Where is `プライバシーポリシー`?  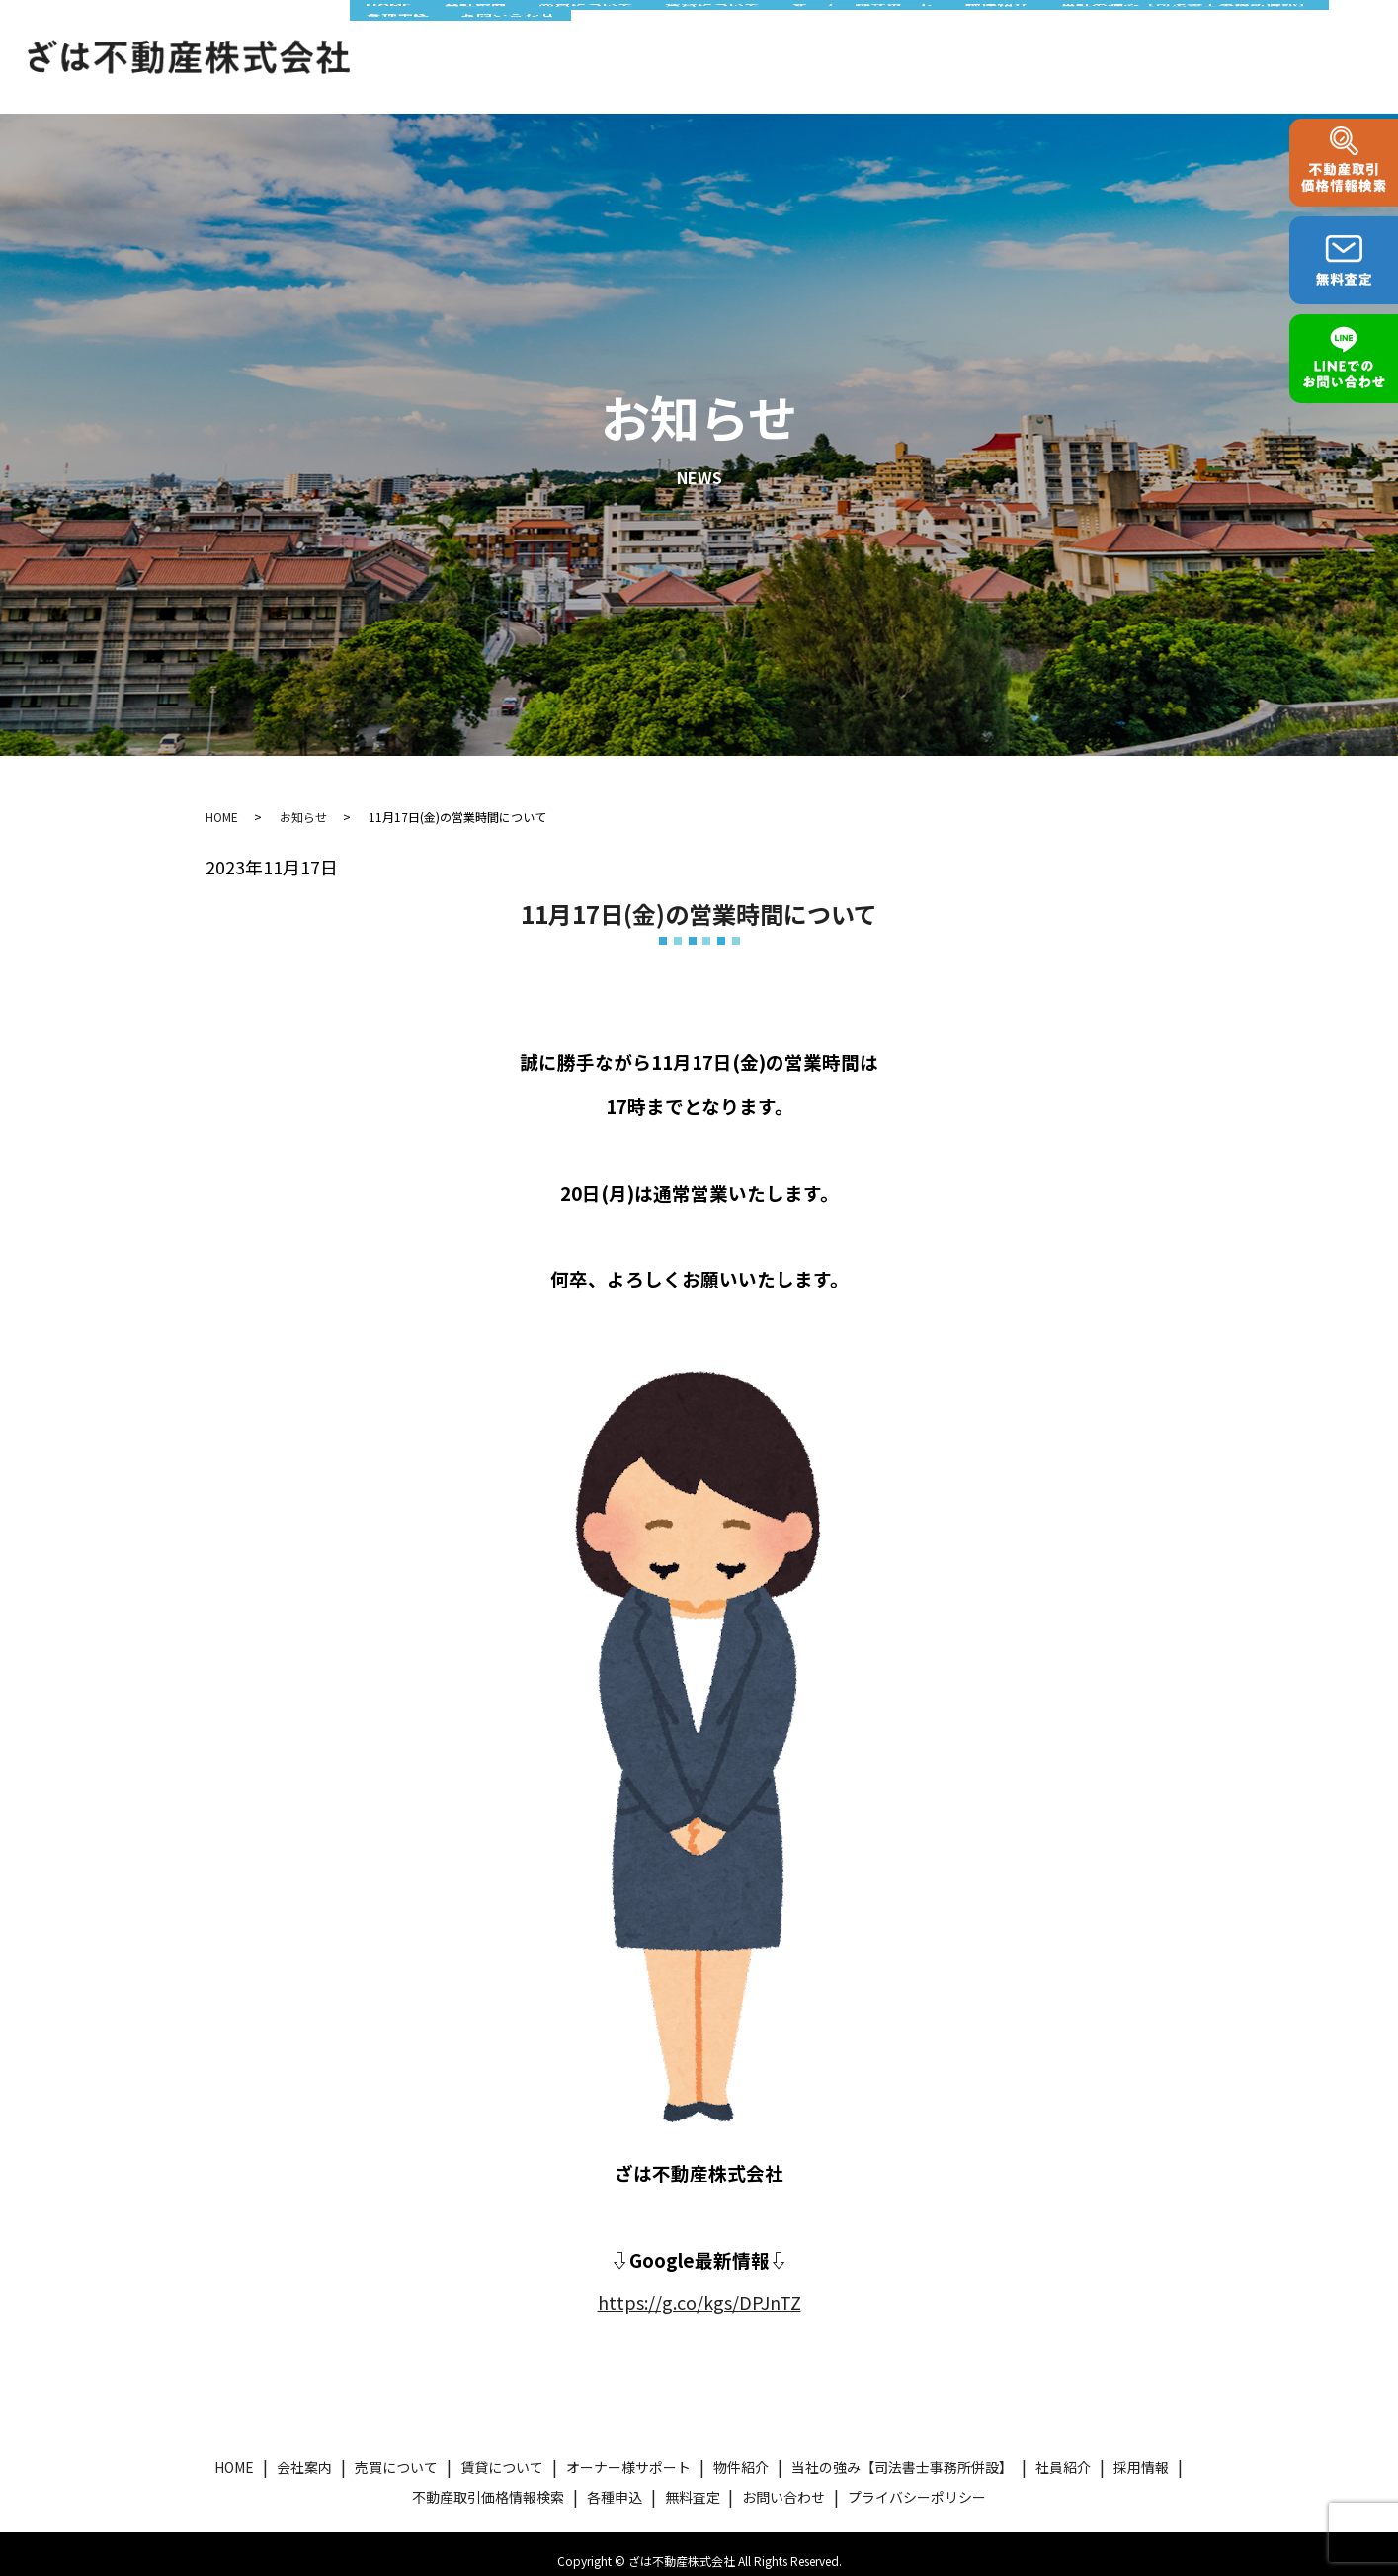
プライバシーポリシー is located at coordinates (917, 2481).